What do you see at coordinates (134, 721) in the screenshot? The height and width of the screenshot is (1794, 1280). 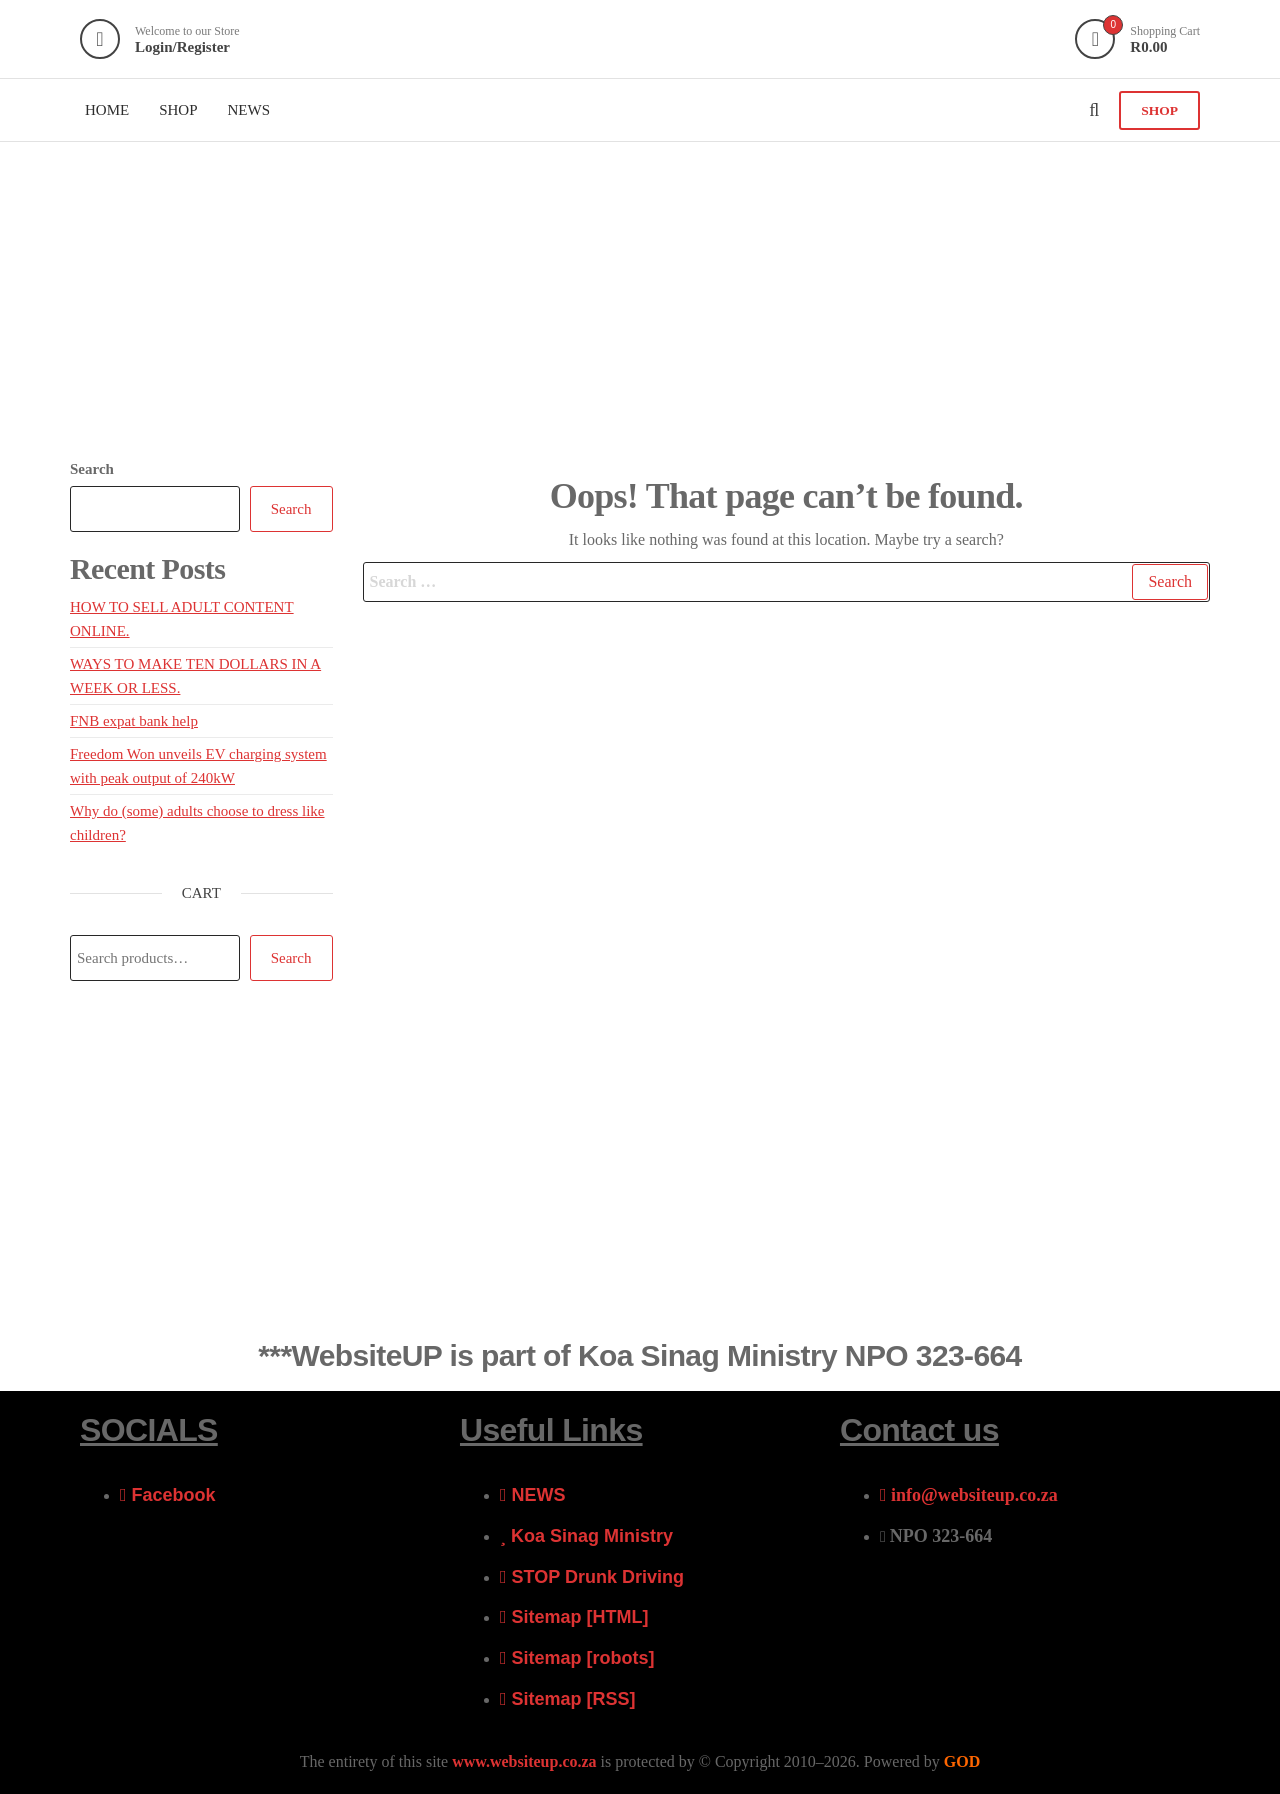 I see `FNB expat bank help` at bounding box center [134, 721].